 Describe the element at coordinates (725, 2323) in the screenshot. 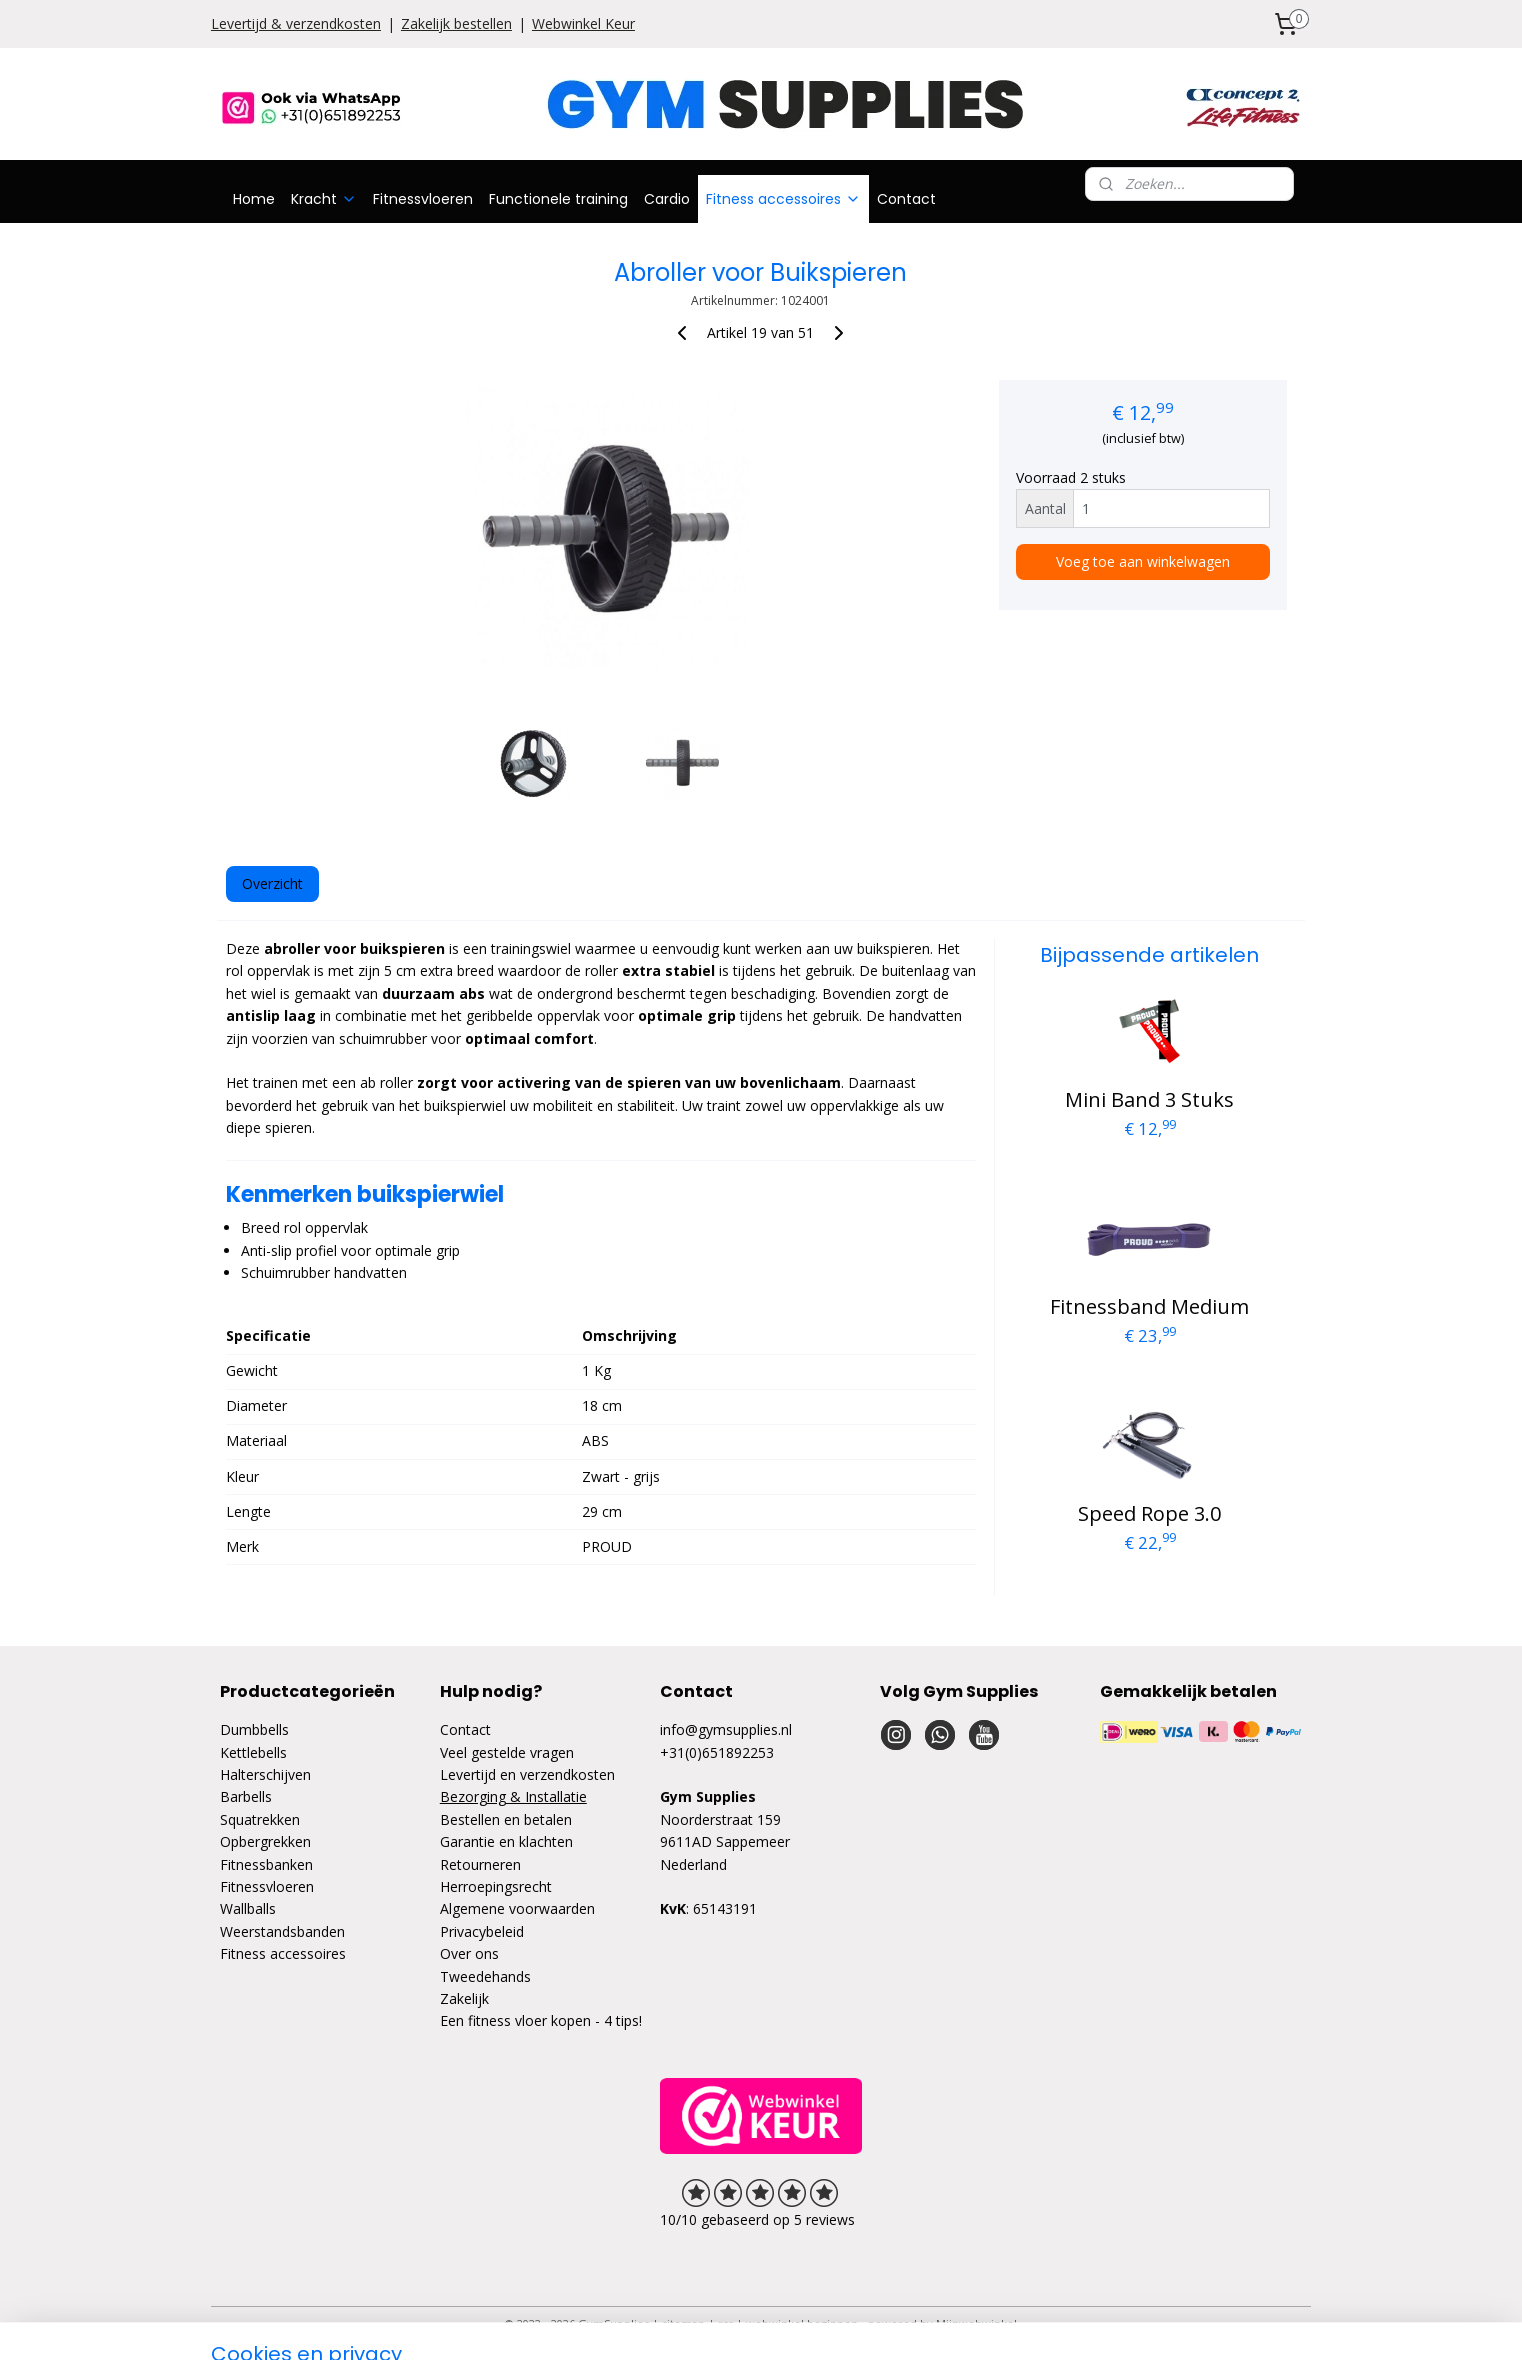

I see `rss` at that location.